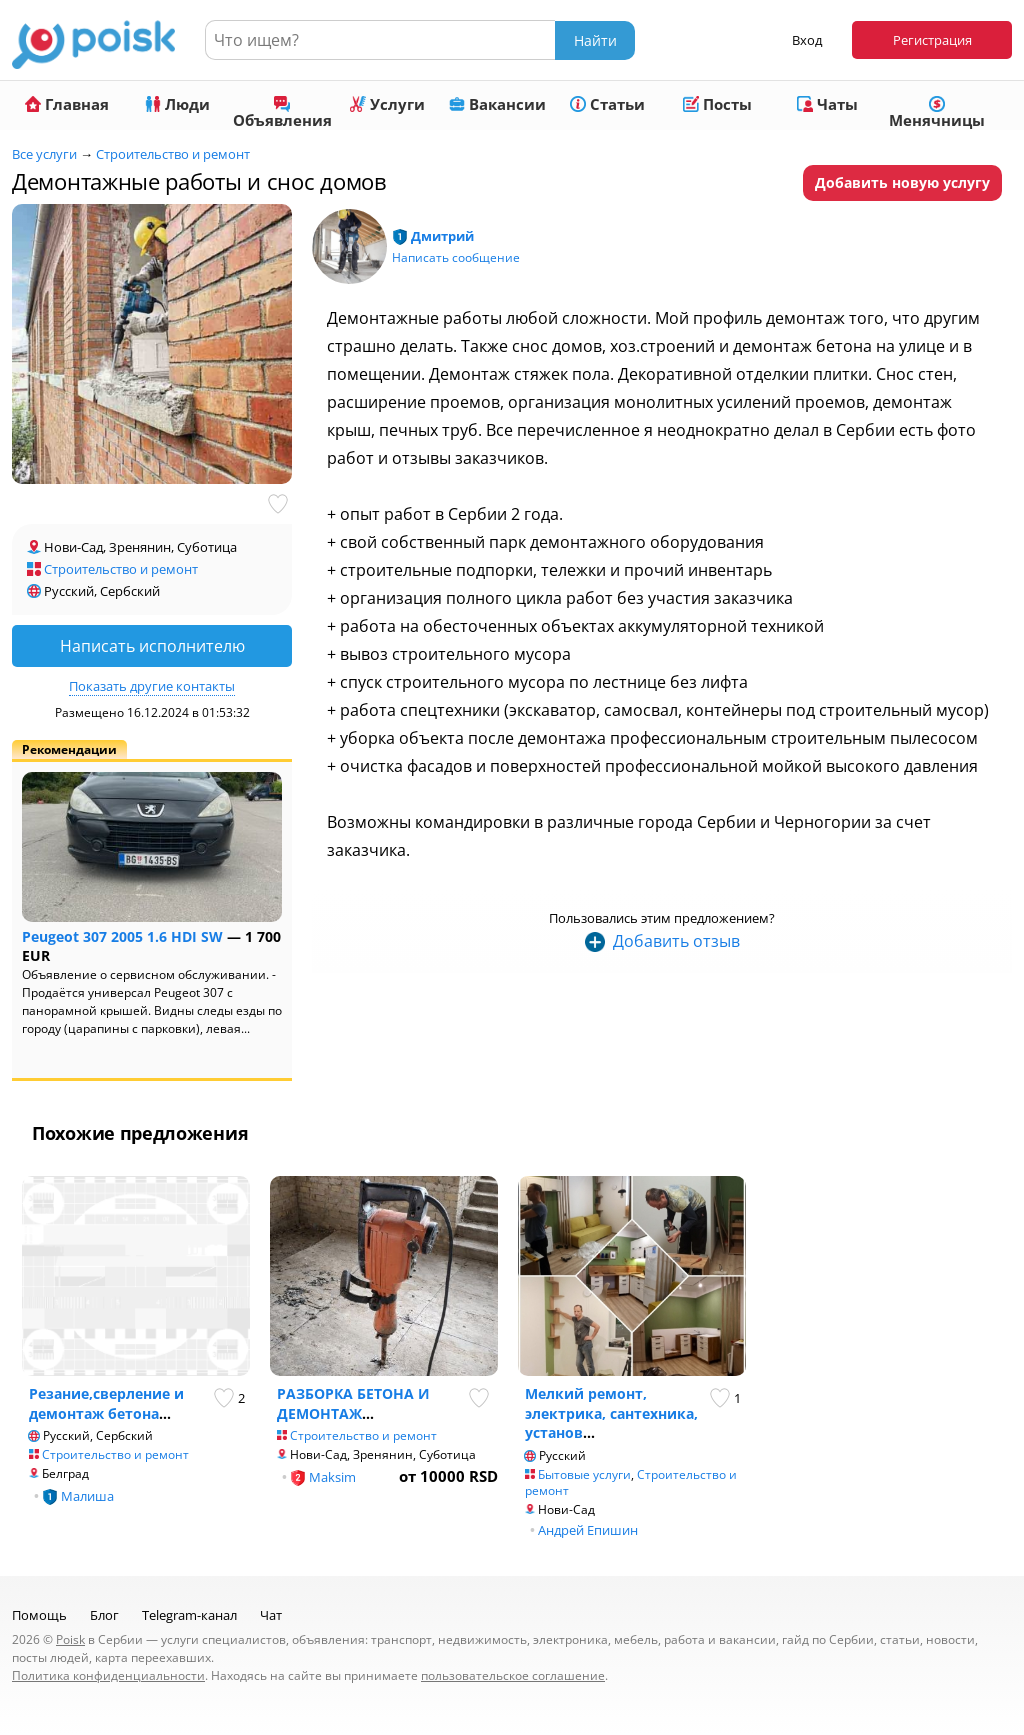 This screenshot has width=1024, height=1735. I want to click on Написать сообщение, so click(456, 257).